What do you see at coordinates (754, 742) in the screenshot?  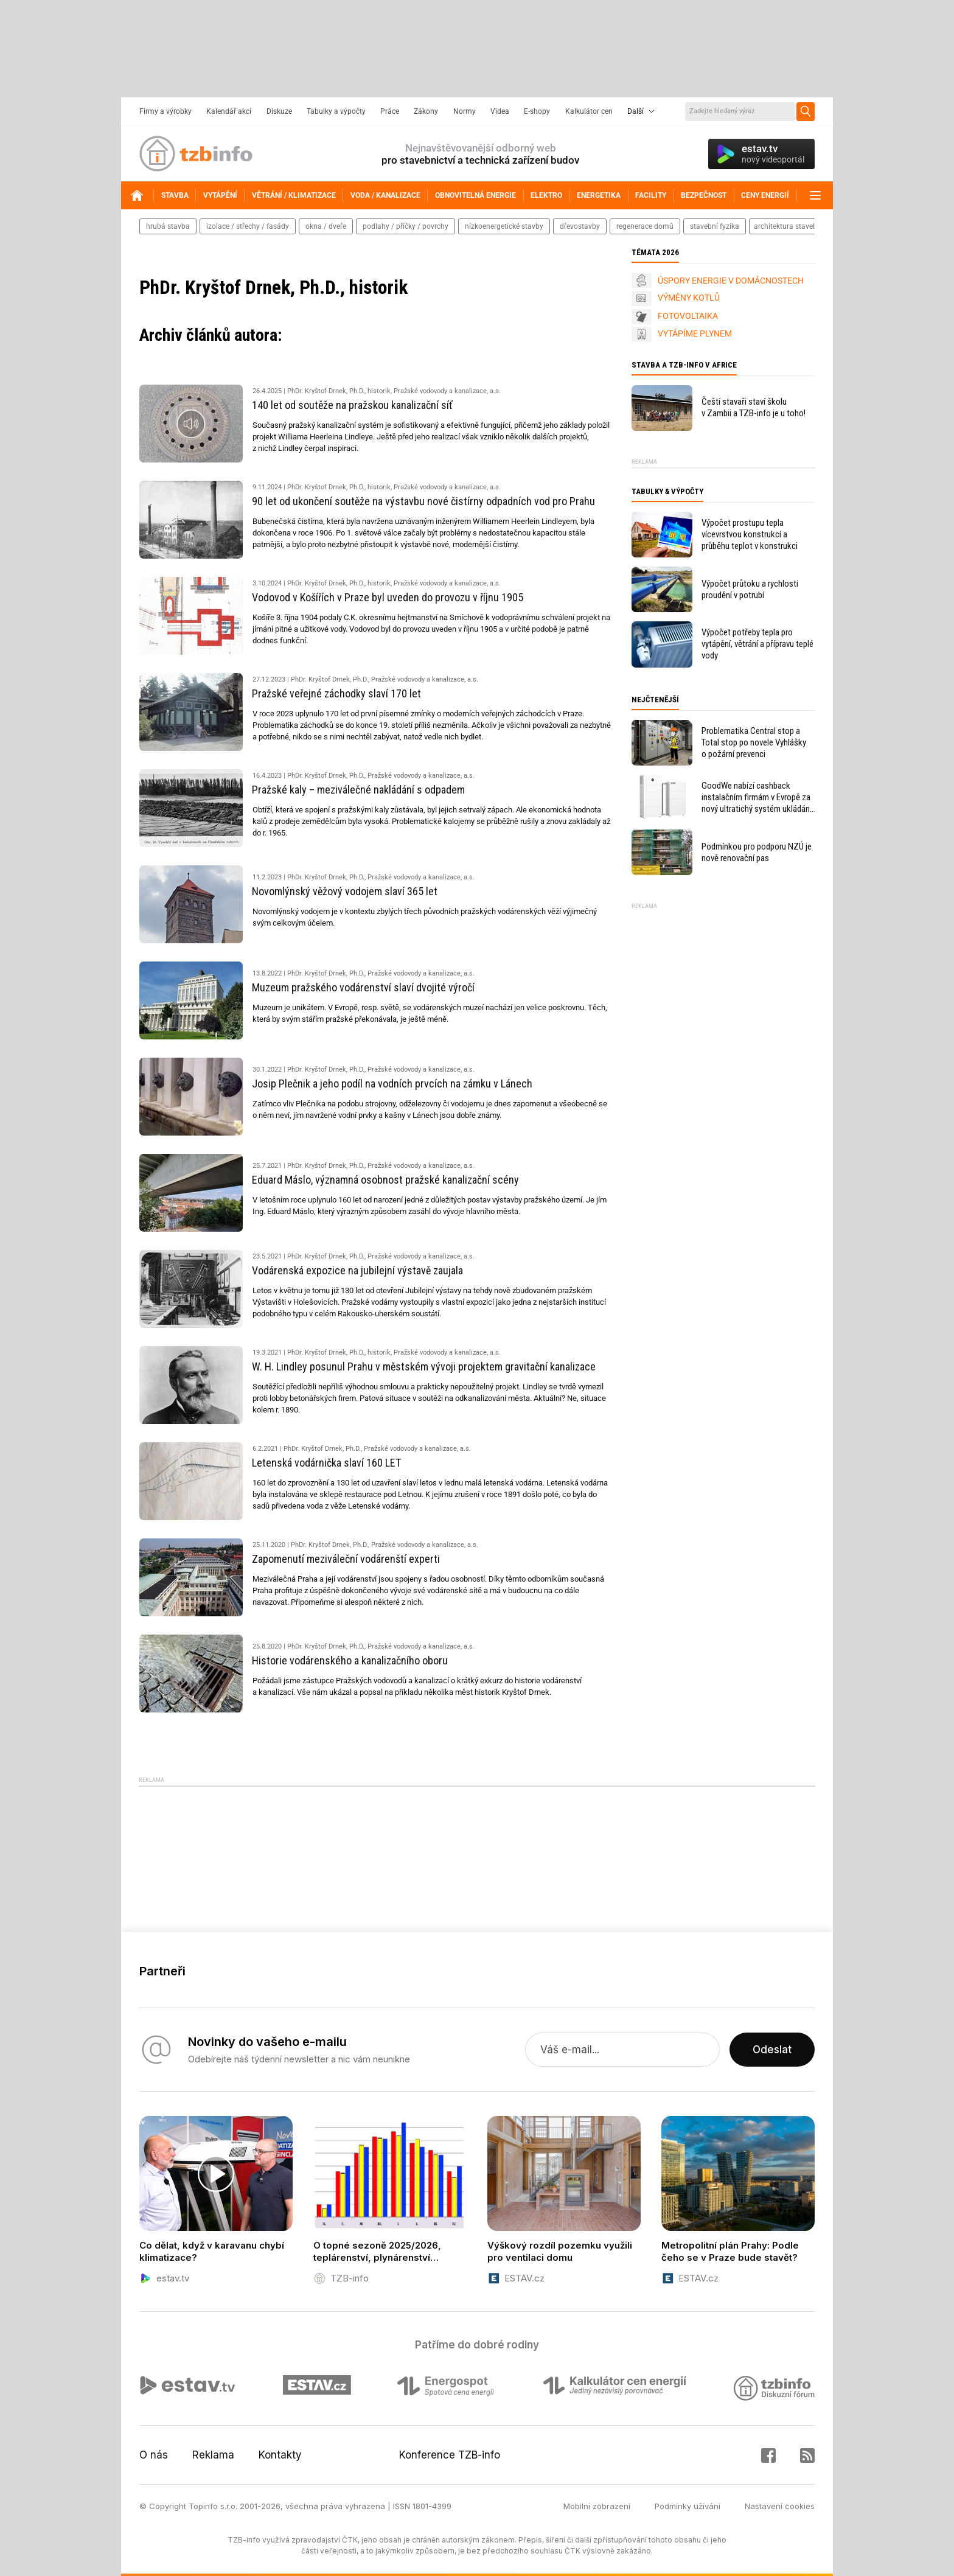 I see `Problematika Central stop a Total stop po novele Vyhlášky o požární prevenci` at bounding box center [754, 742].